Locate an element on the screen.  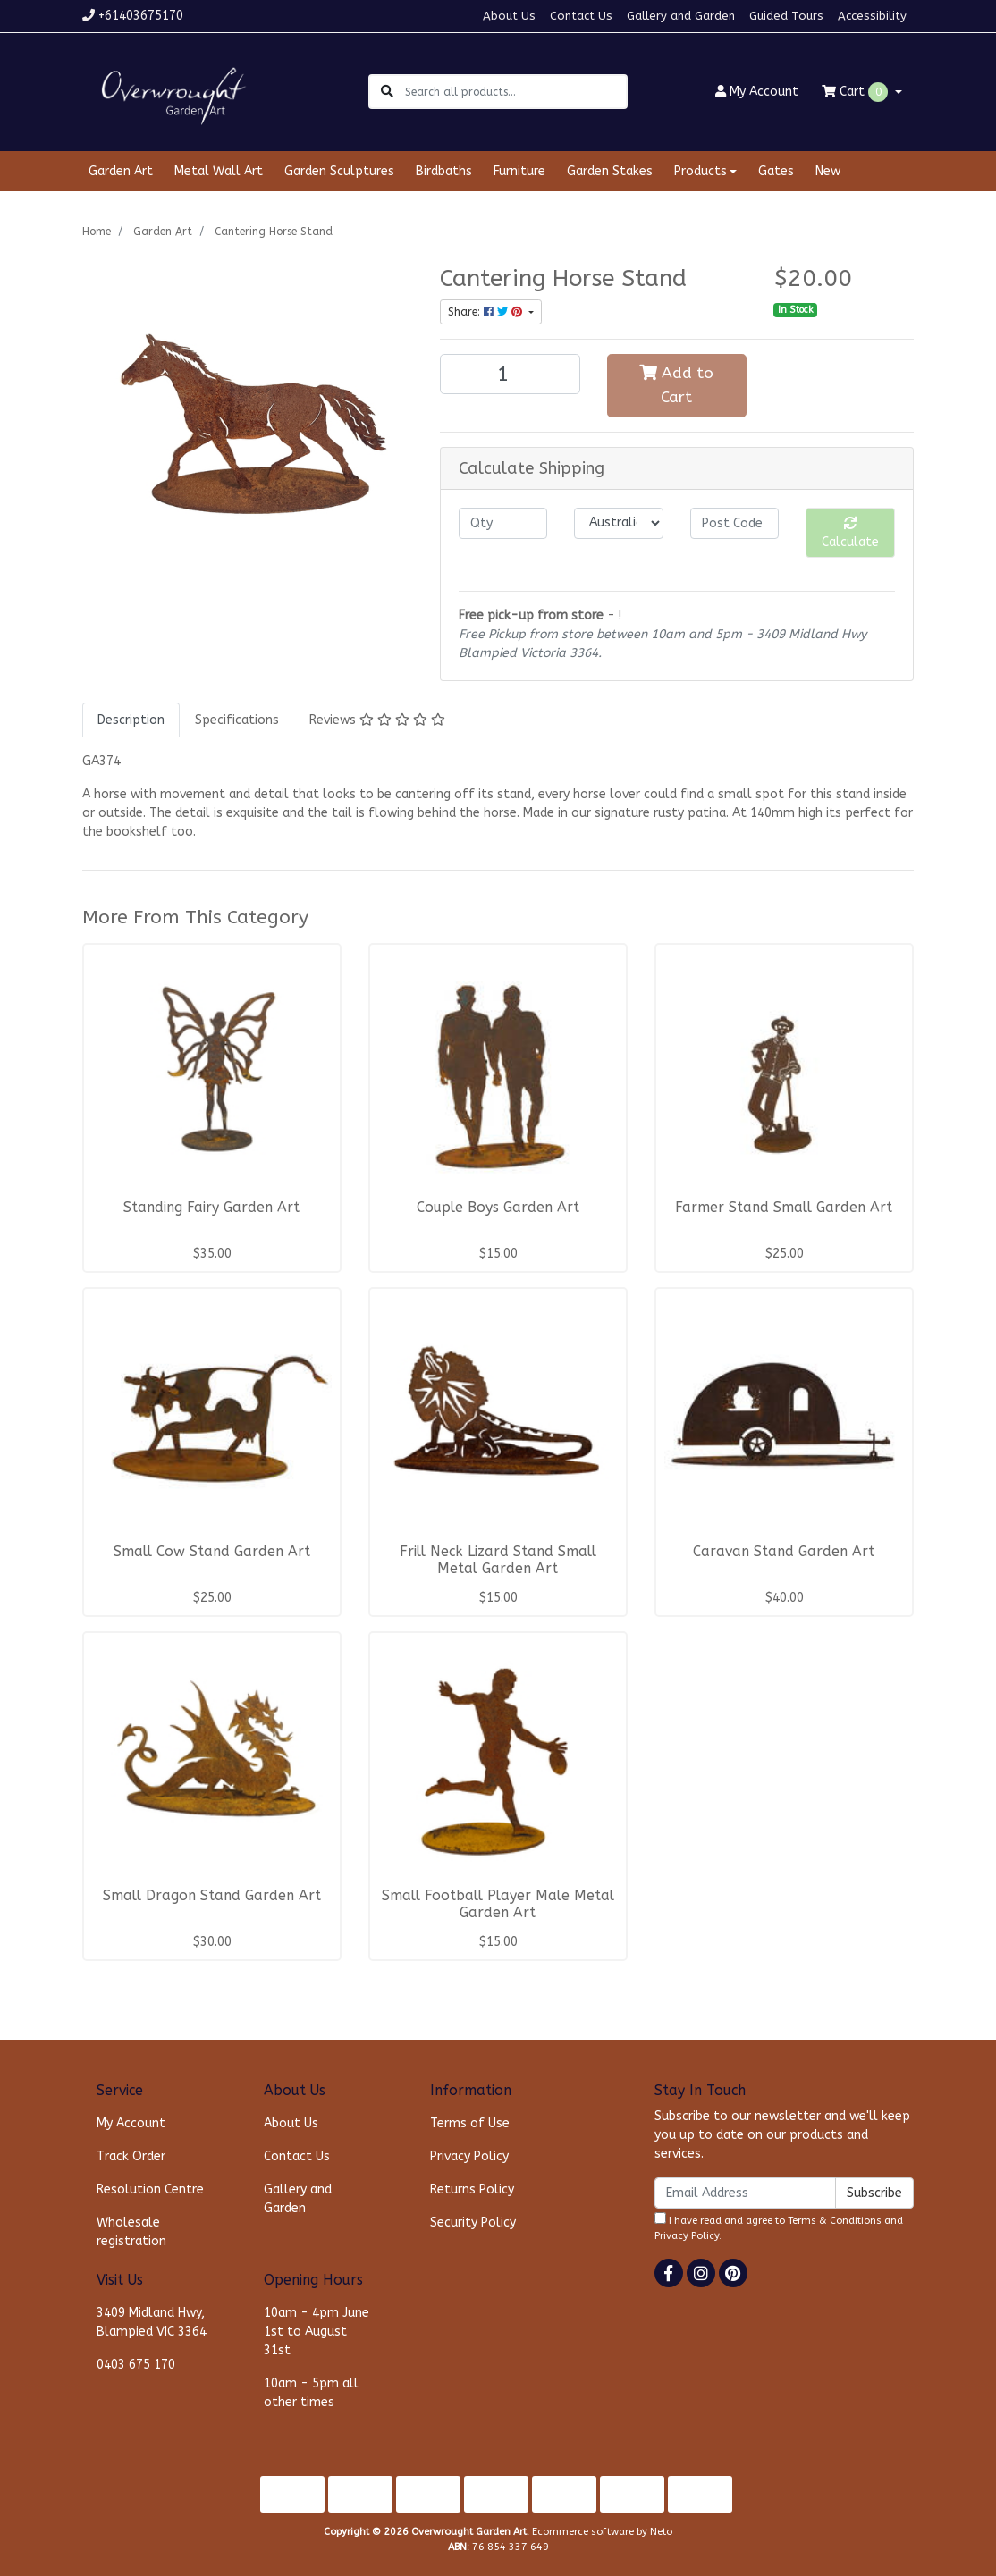
[tab] is located at coordinates (131, 720).